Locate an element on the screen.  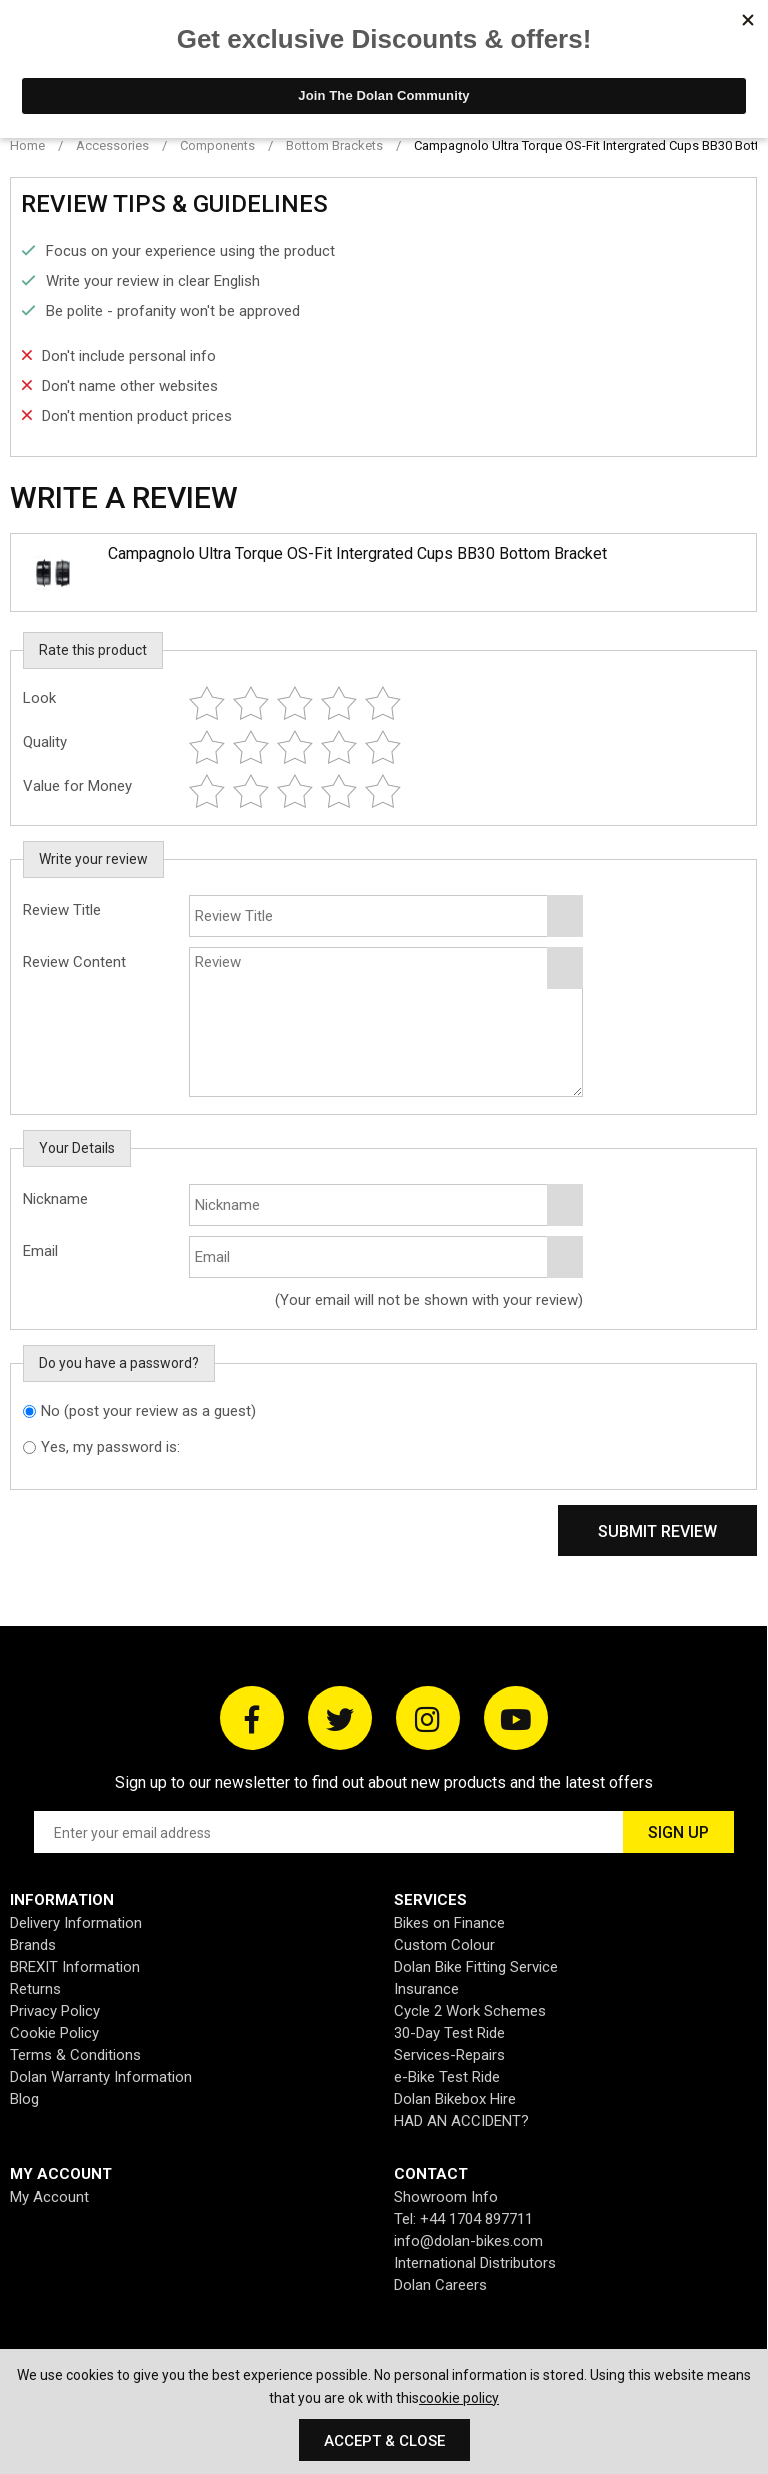
Brands is located at coordinates (33, 1945).